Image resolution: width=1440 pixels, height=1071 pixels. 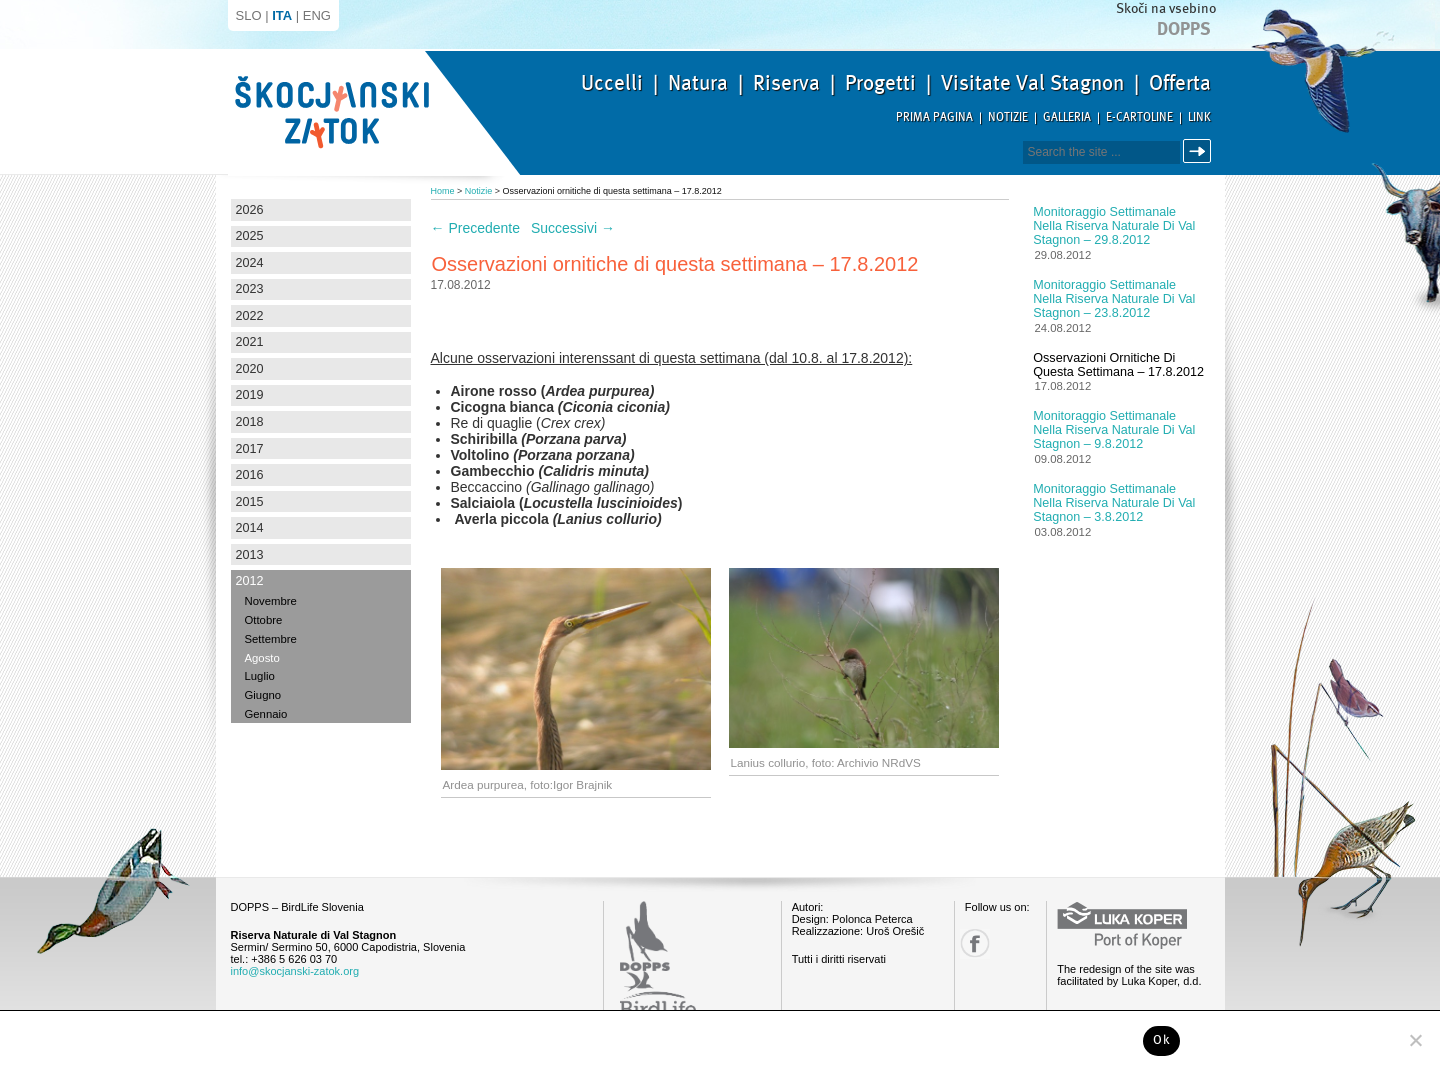 I want to click on Precedente, so click(x=476, y=228).